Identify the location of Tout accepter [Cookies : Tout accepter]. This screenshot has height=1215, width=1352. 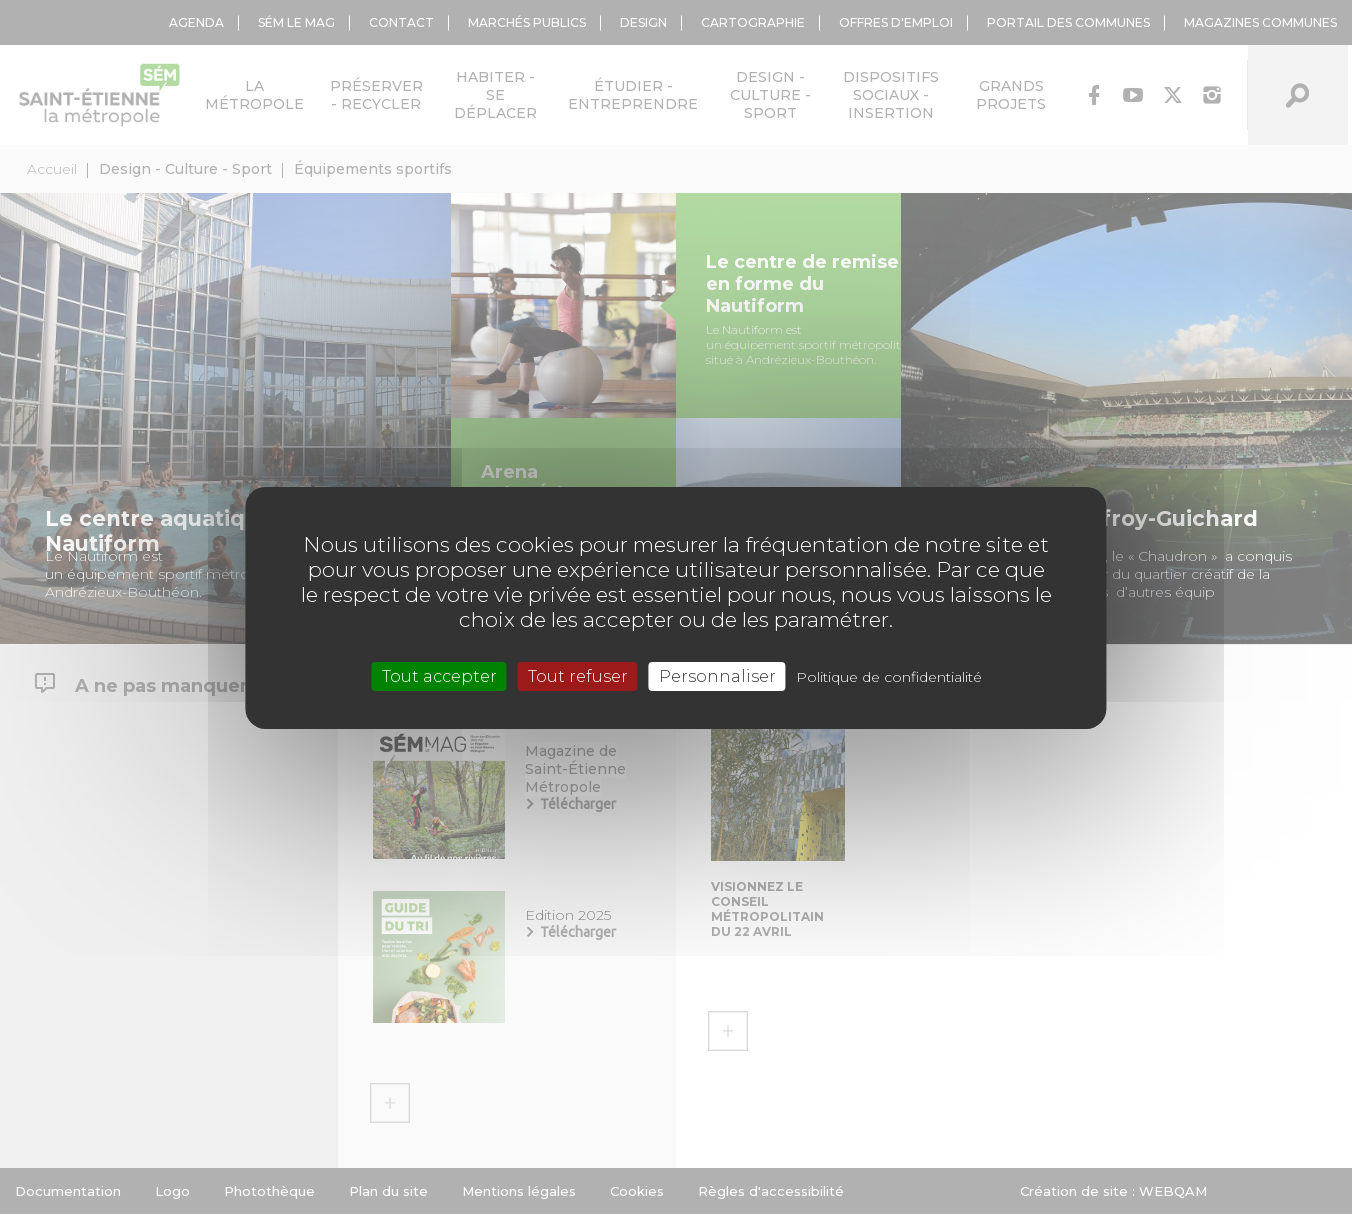
(439, 675).